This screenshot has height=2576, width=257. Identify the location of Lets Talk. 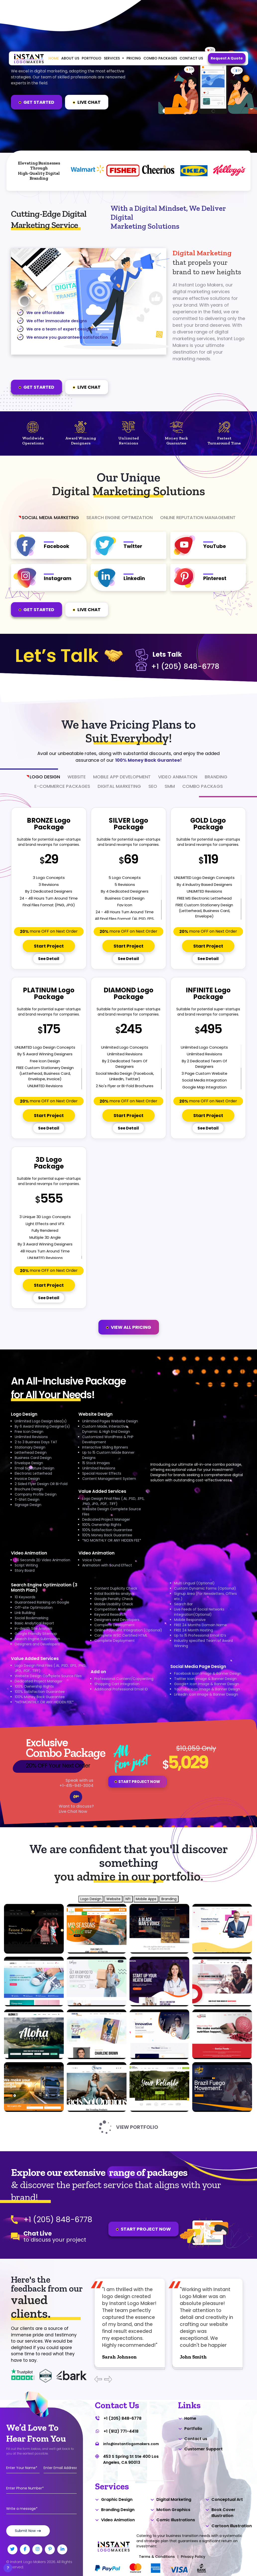
(167, 654).